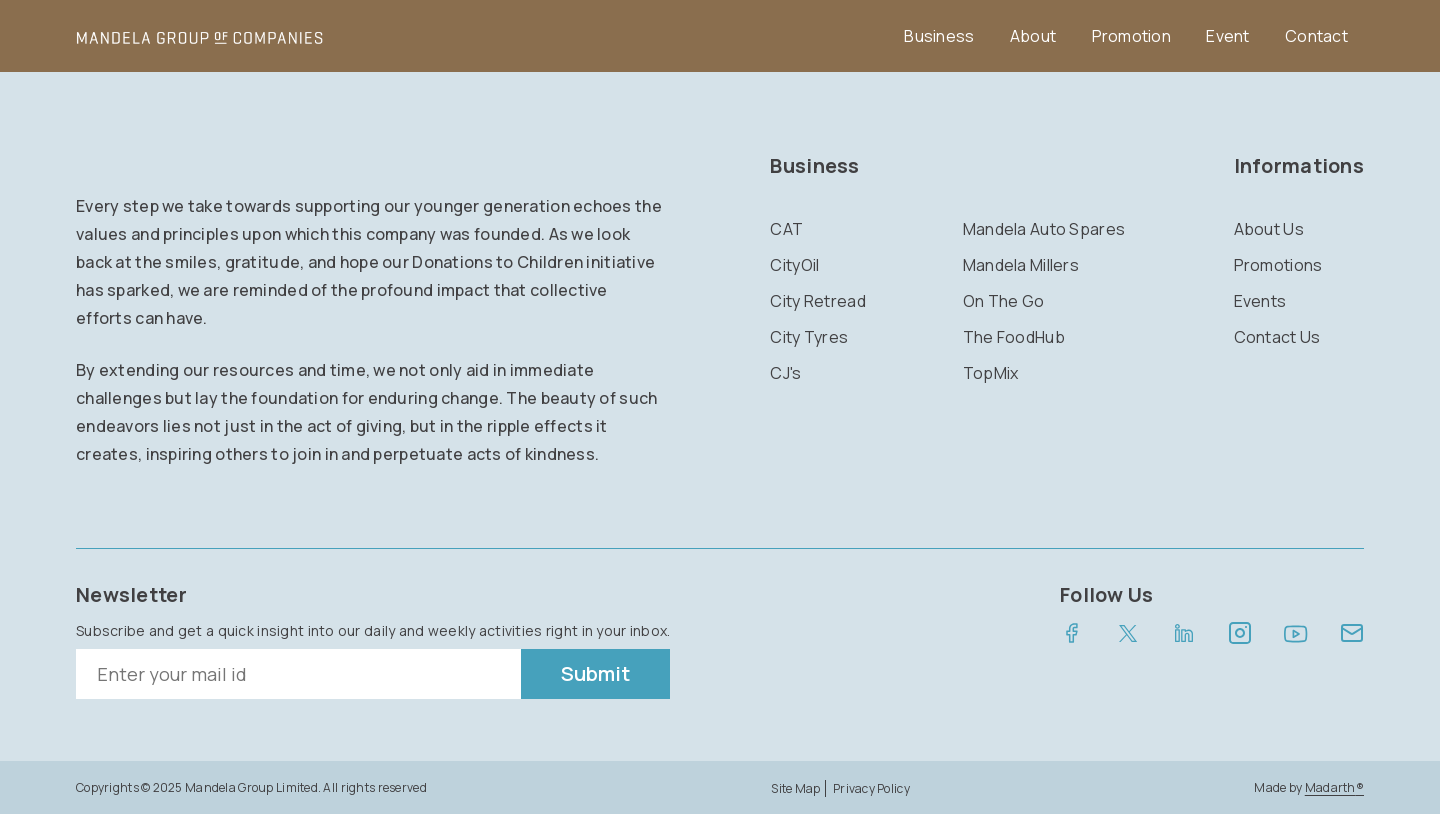  I want to click on City Tyres, so click(809, 337).